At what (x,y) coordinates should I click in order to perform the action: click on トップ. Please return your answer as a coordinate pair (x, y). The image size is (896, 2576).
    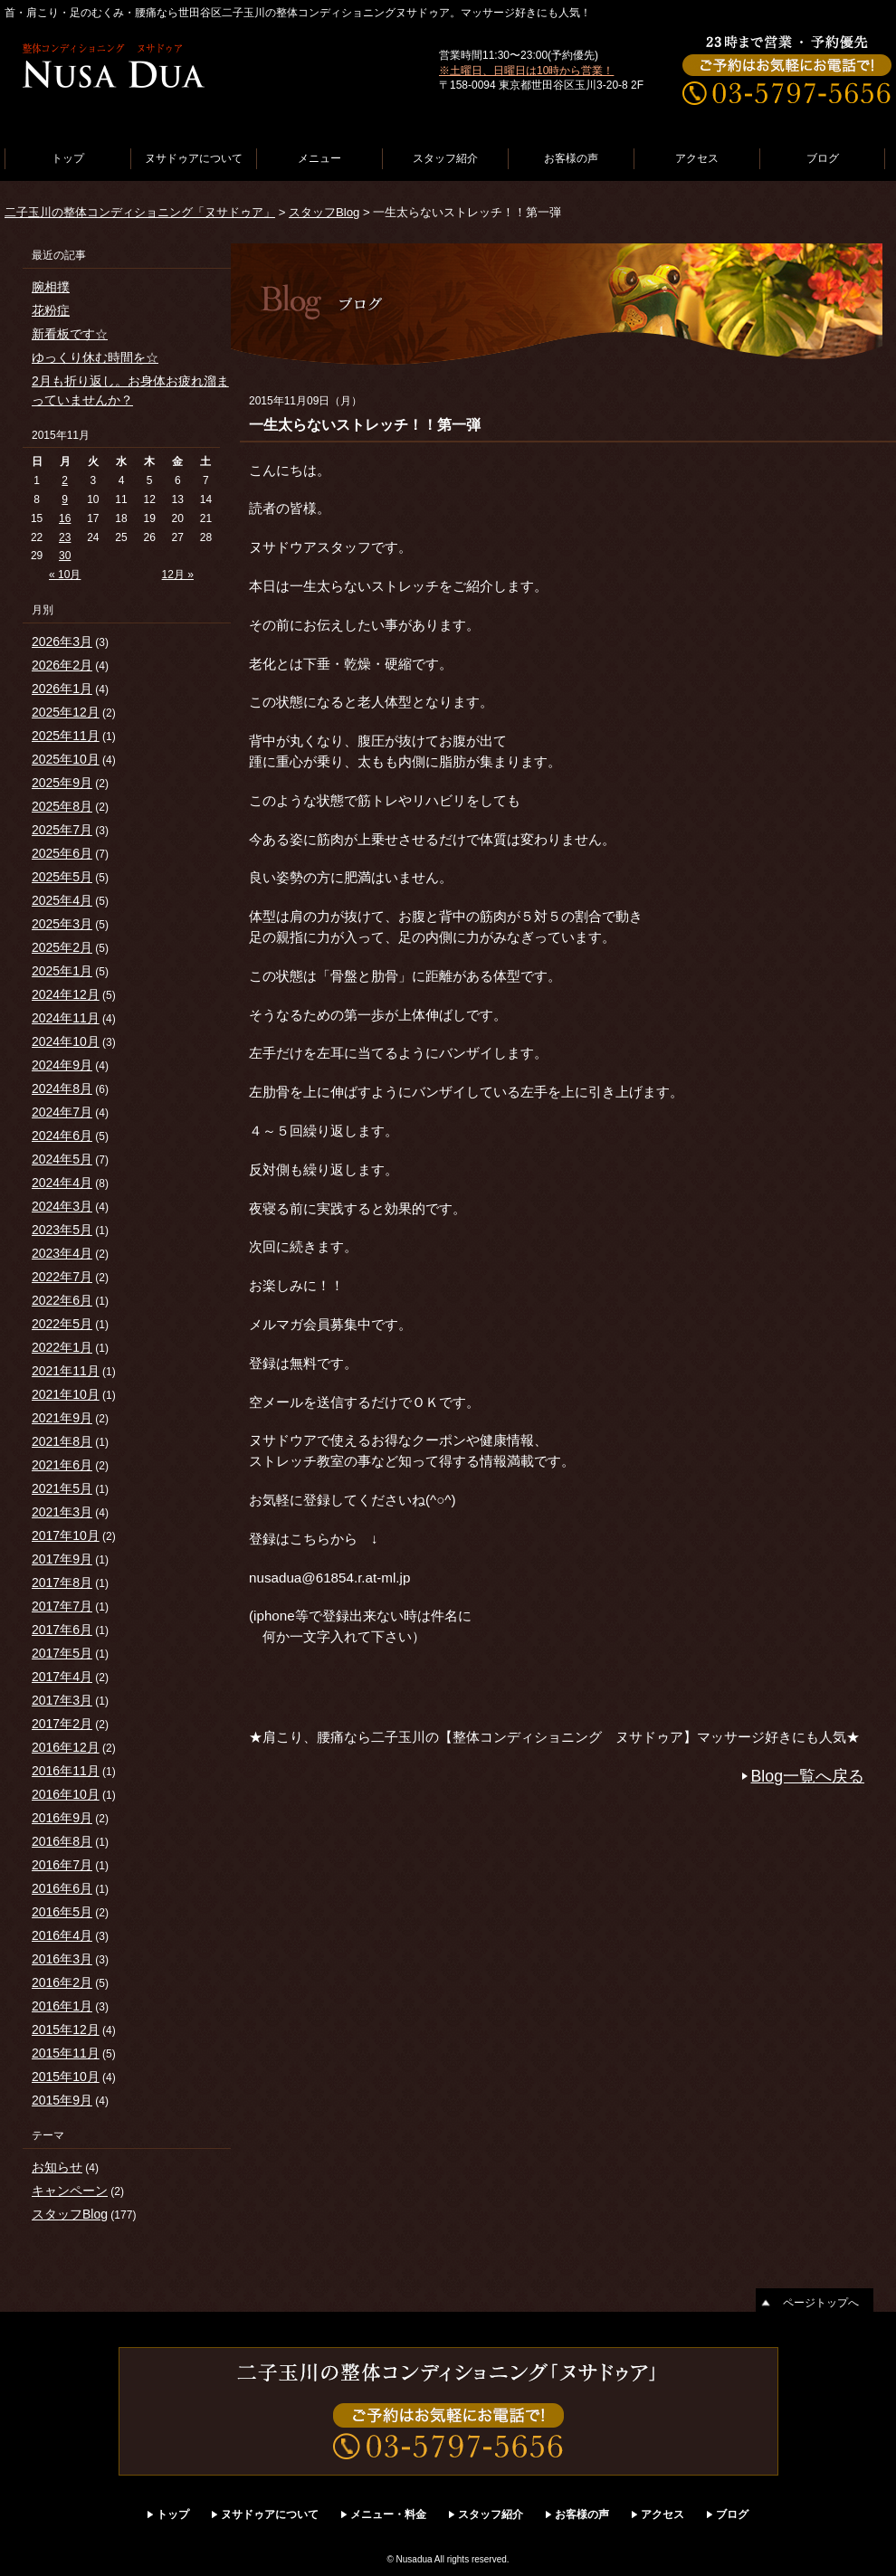
    Looking at the image, I should click on (68, 158).